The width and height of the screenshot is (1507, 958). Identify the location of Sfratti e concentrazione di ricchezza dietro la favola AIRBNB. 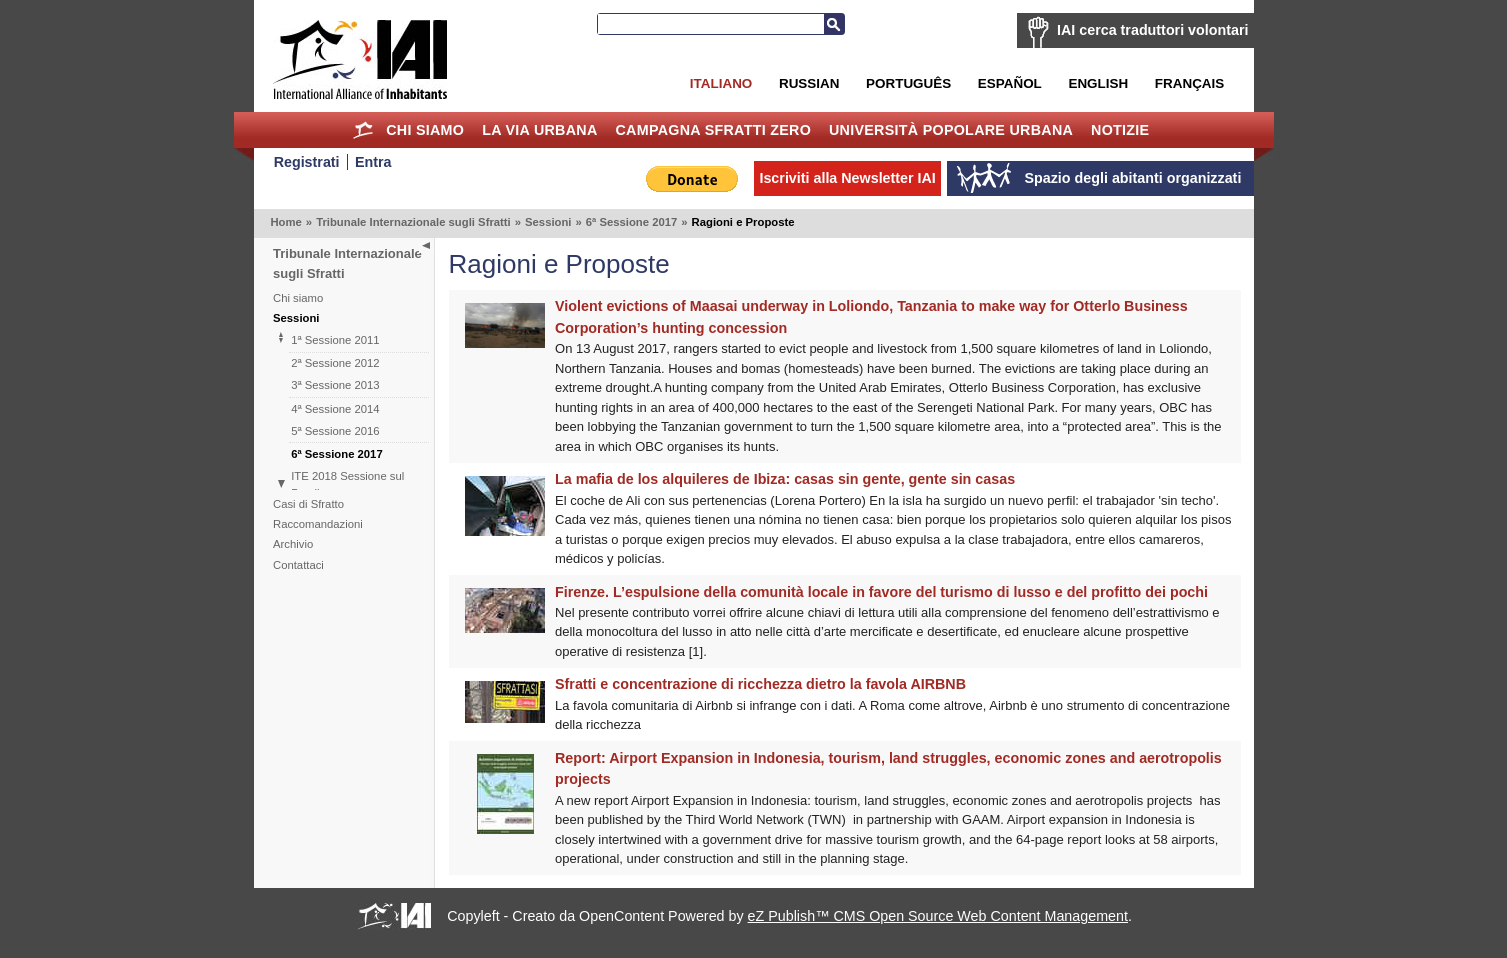
(760, 684).